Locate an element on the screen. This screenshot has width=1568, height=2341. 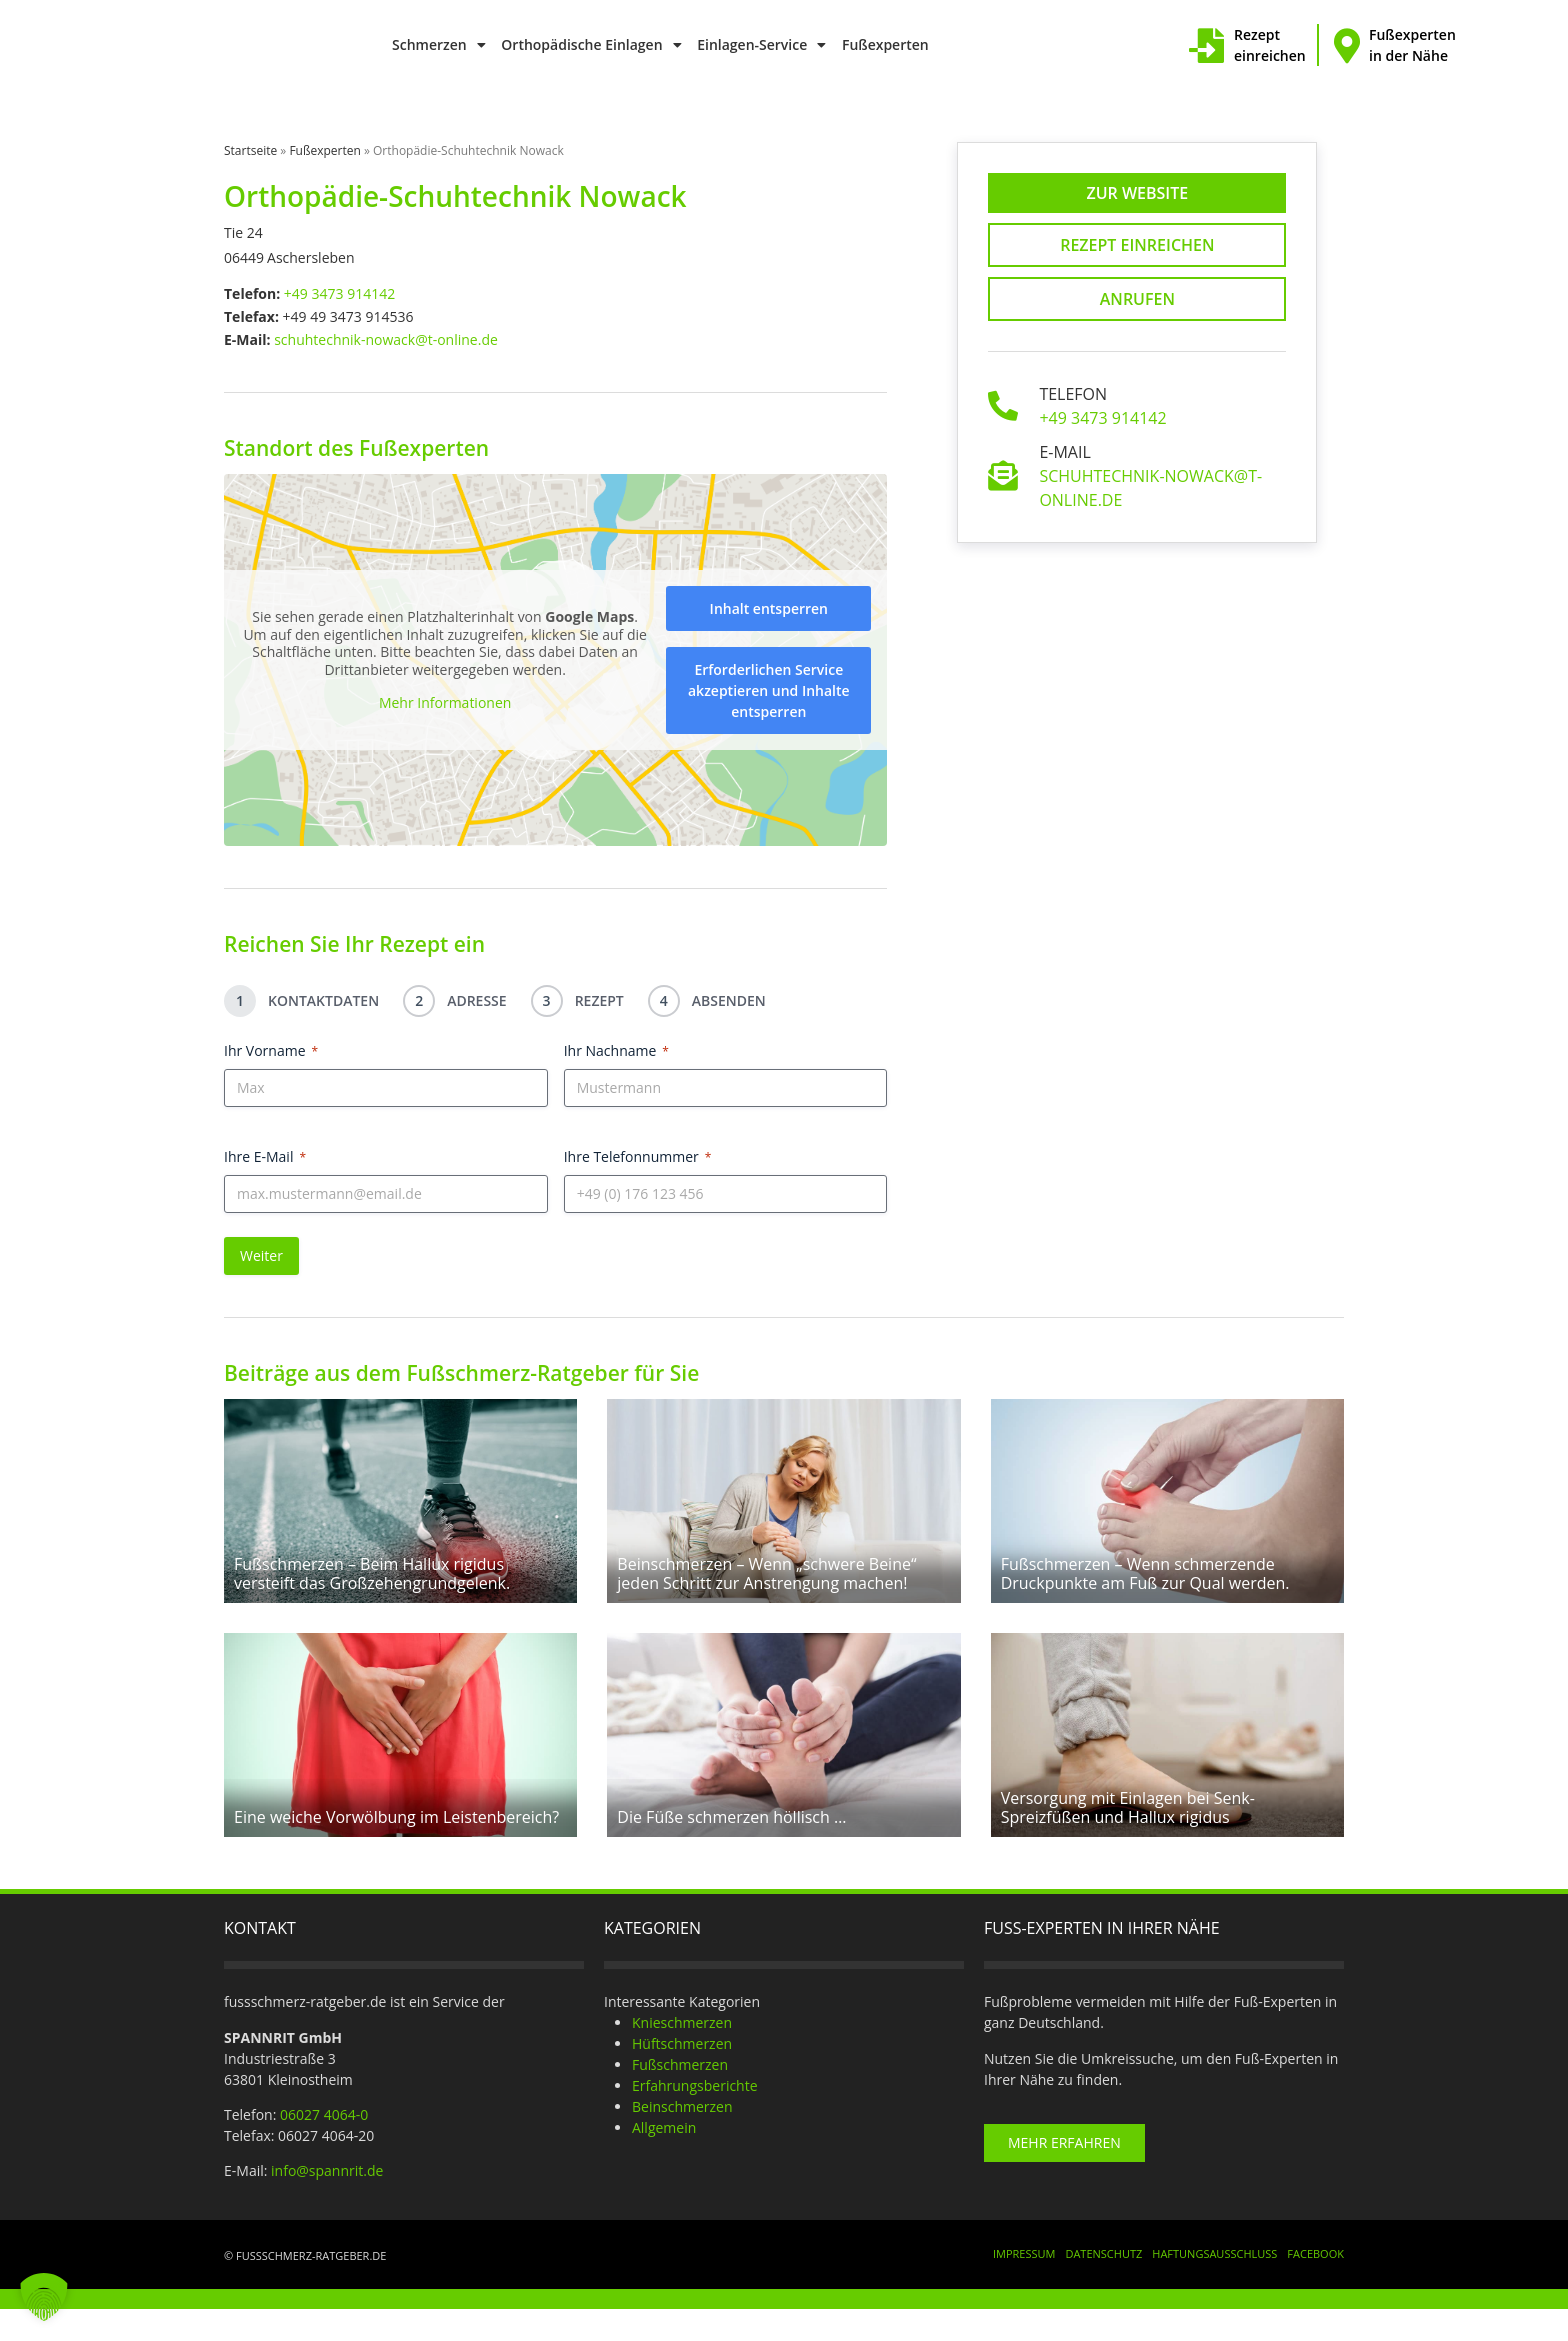
Haftungsausschluss is located at coordinates (1214, 2285).